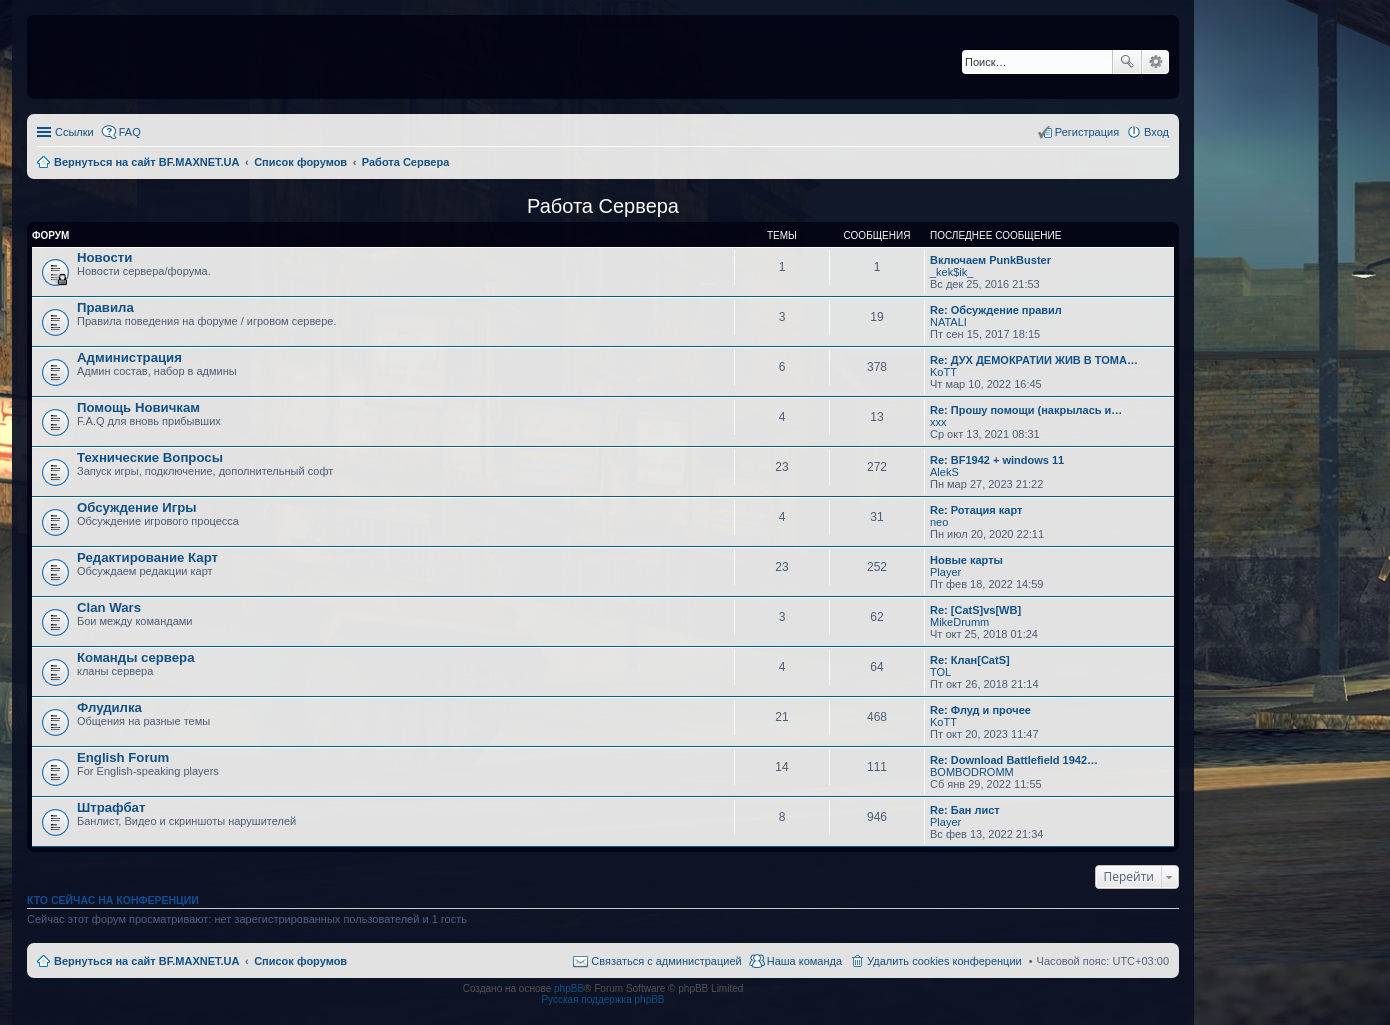  I want to click on AlekS, so click(944, 472).